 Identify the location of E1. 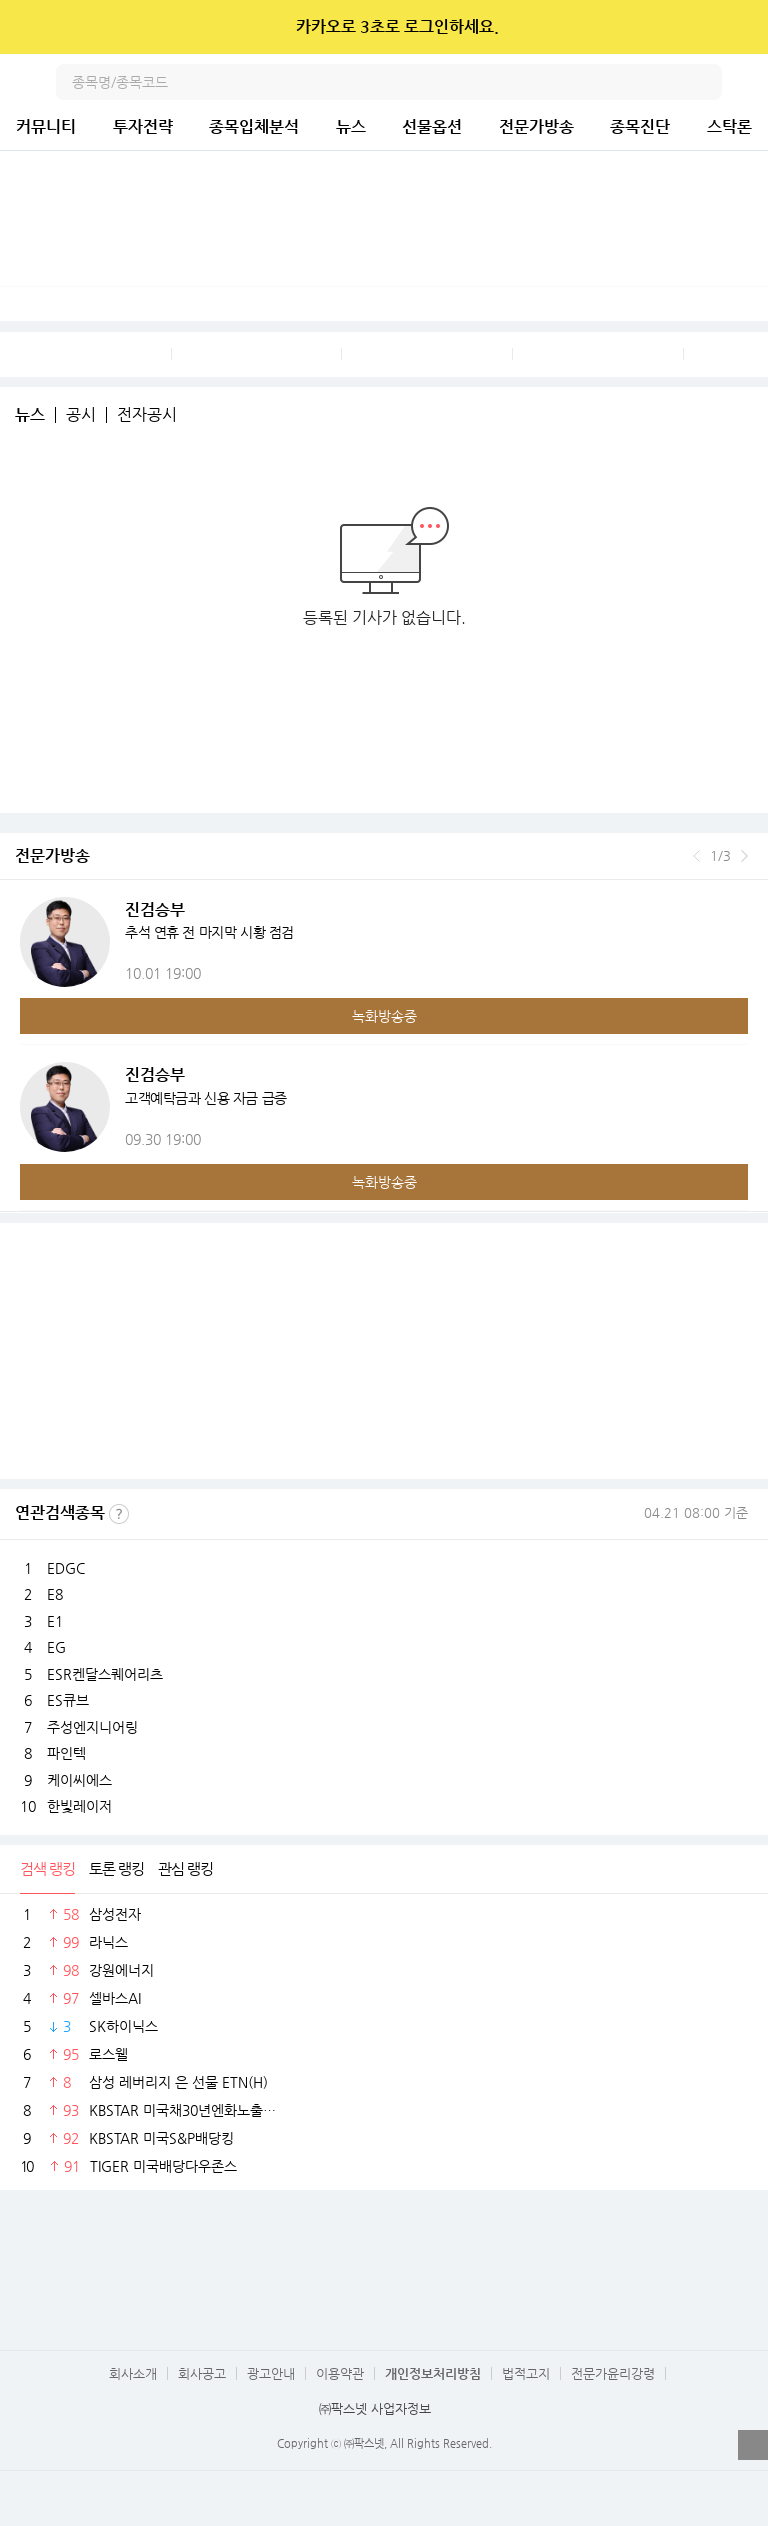
(55, 1621).